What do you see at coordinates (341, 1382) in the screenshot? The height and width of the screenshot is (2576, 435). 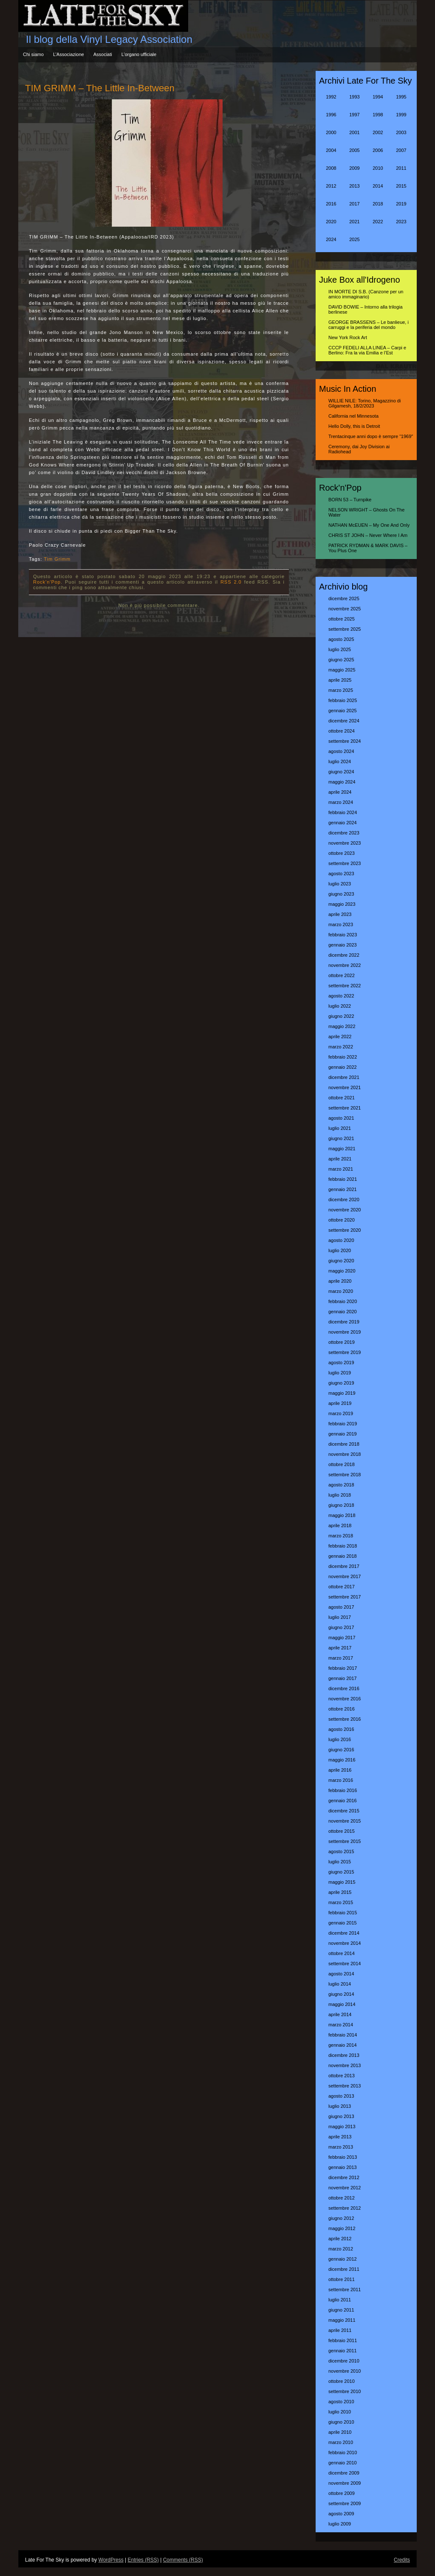 I see `giugno 2019` at bounding box center [341, 1382].